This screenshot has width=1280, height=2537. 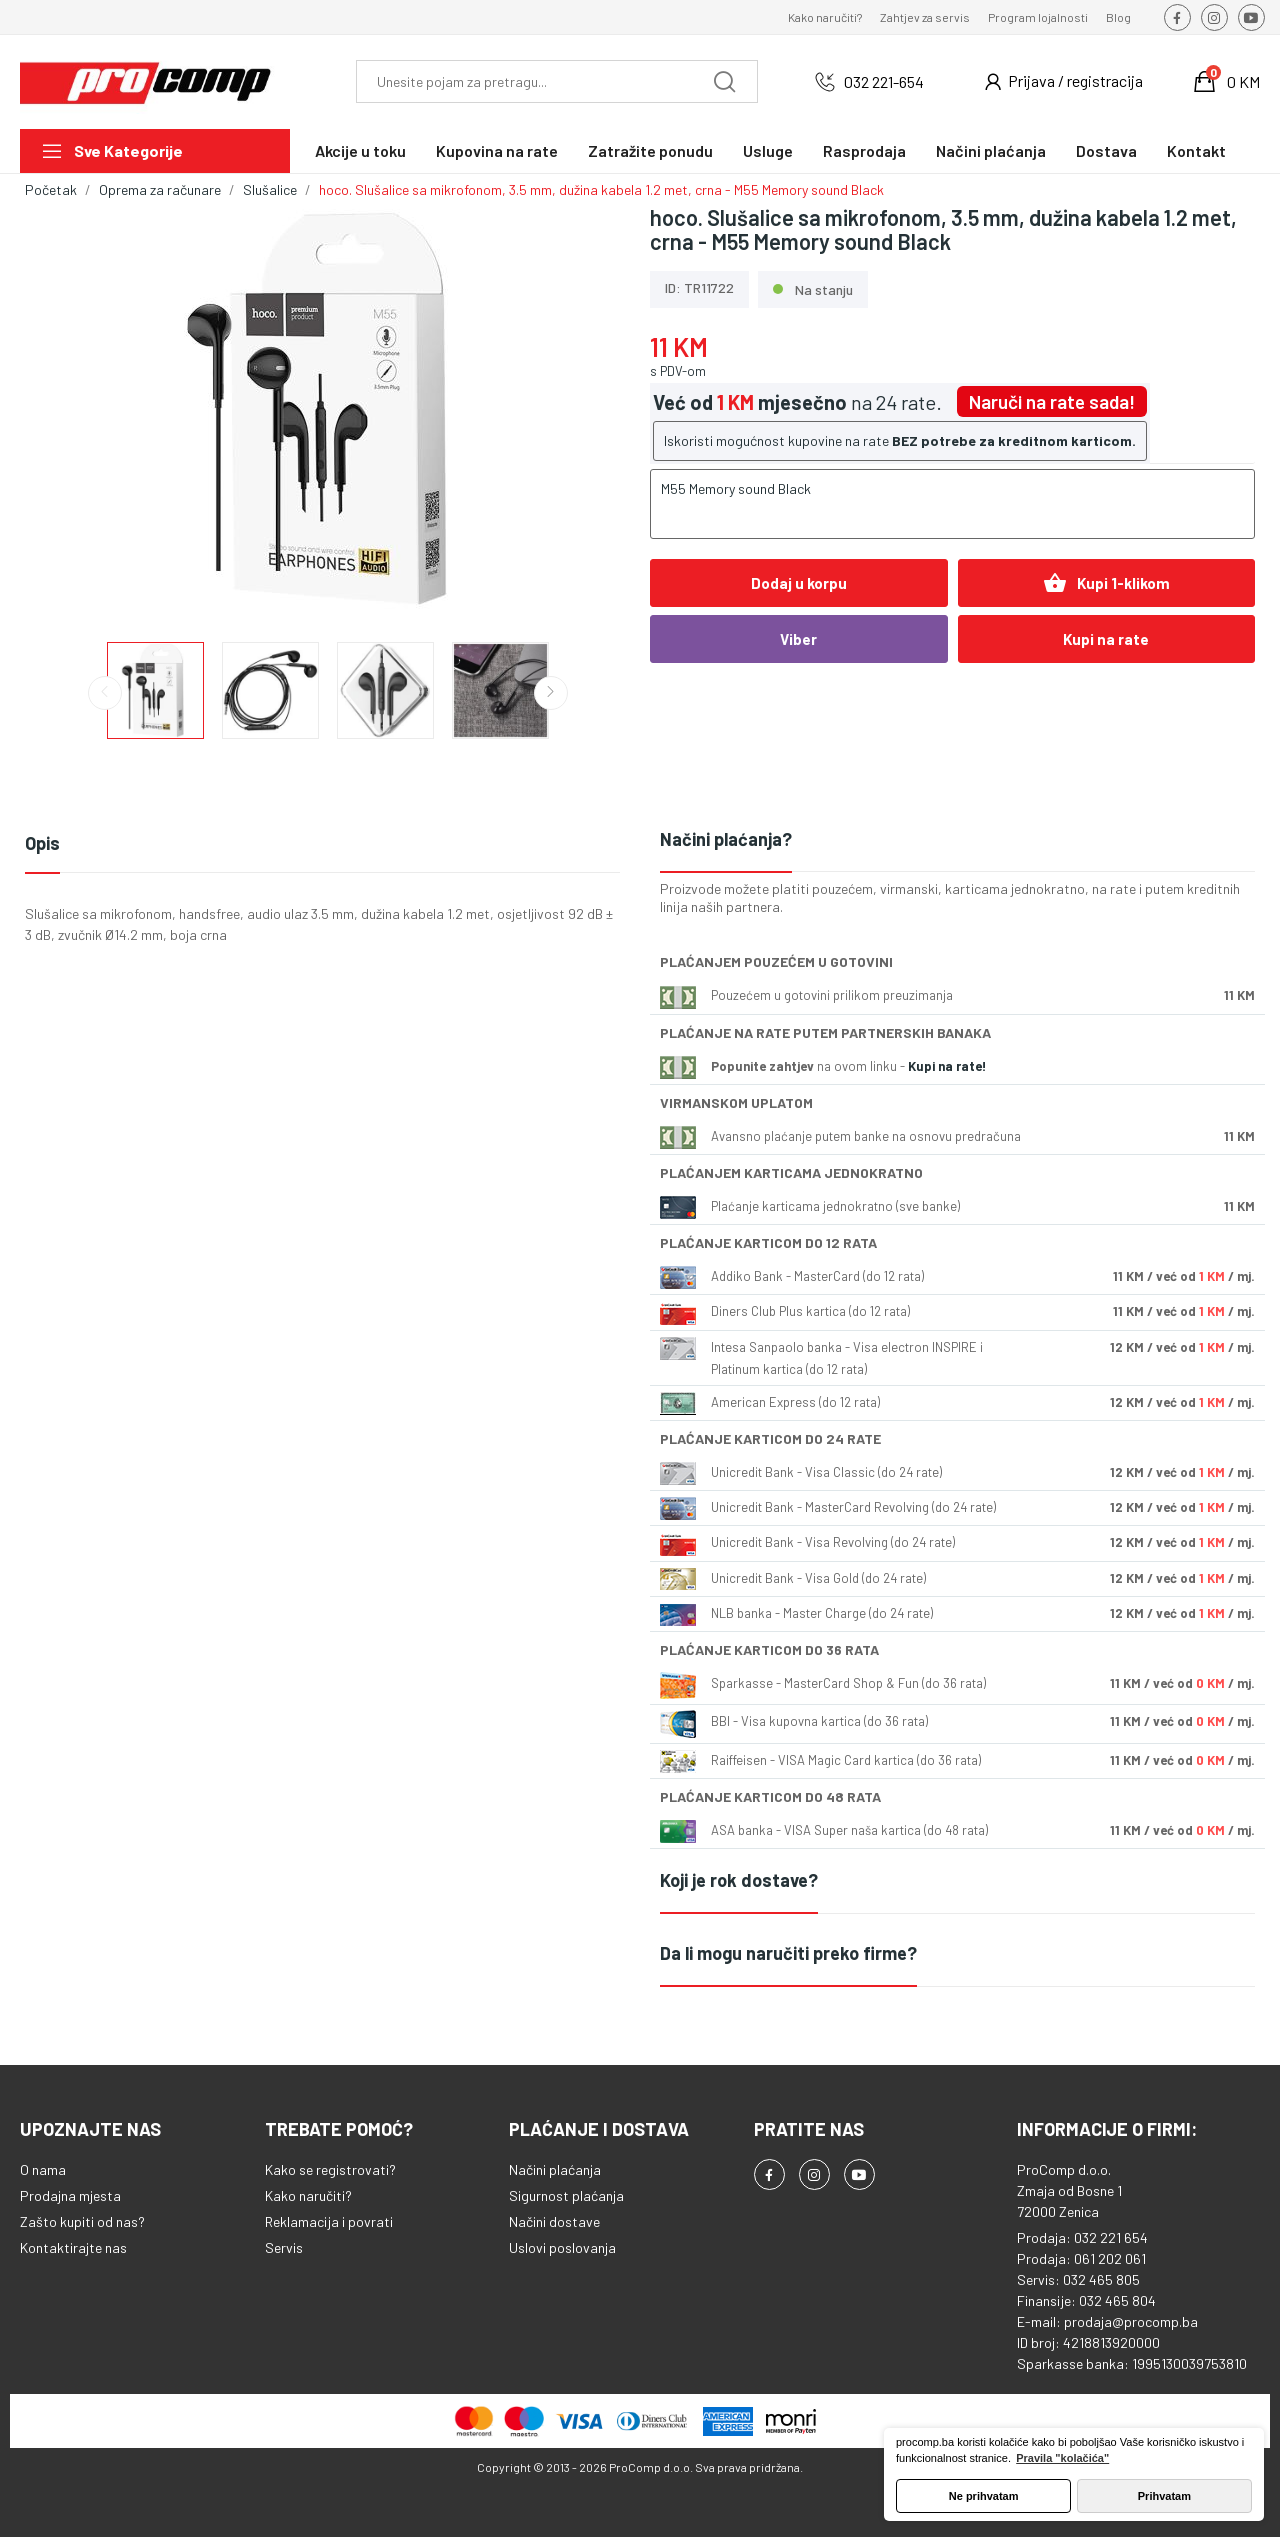 I want to click on [tab], so click(x=957, y=840).